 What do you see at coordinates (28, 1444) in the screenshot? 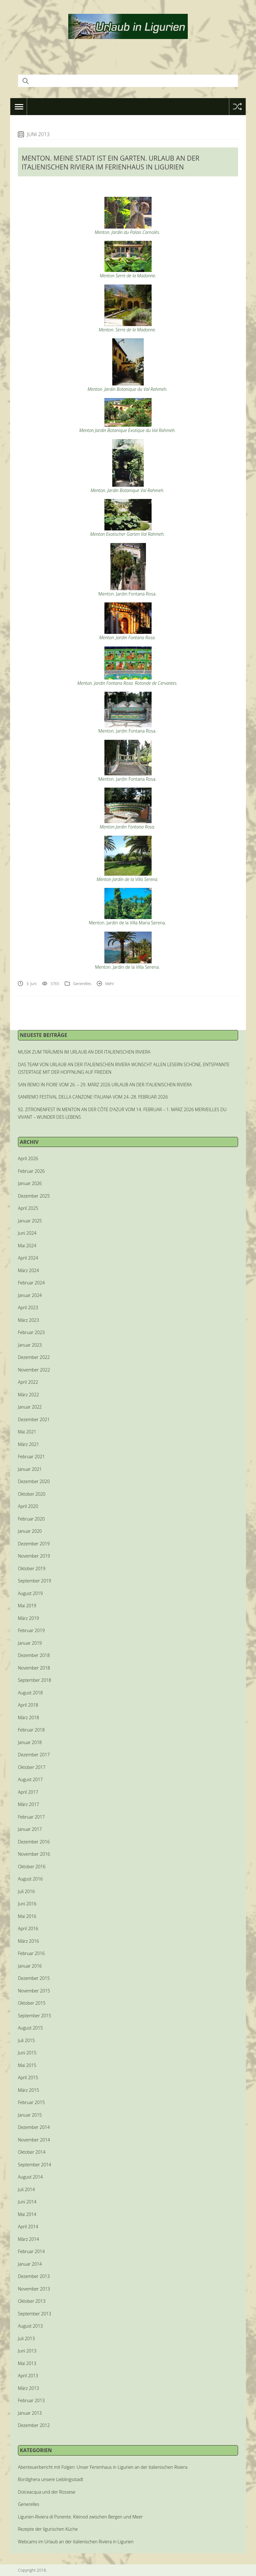
I see `März 2021` at bounding box center [28, 1444].